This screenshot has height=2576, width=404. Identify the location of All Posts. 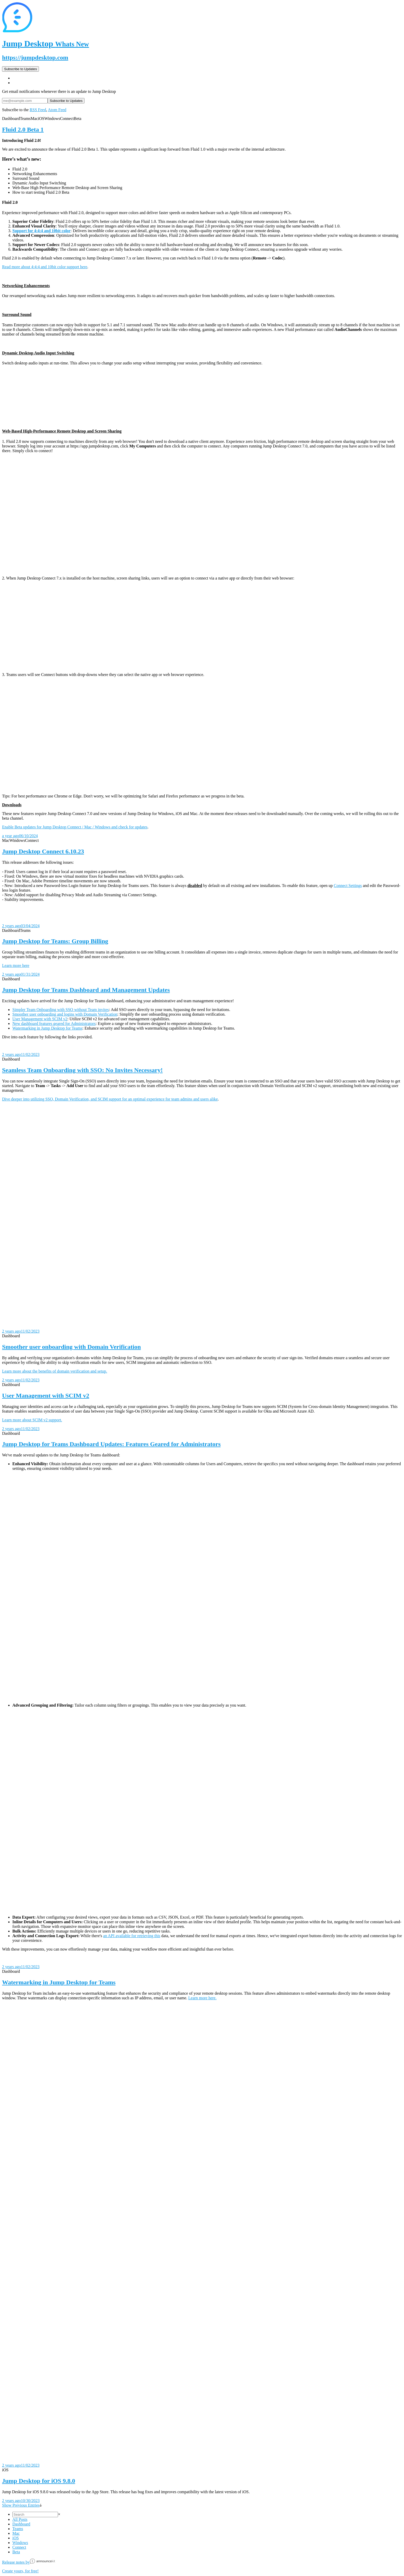
(19, 2519).